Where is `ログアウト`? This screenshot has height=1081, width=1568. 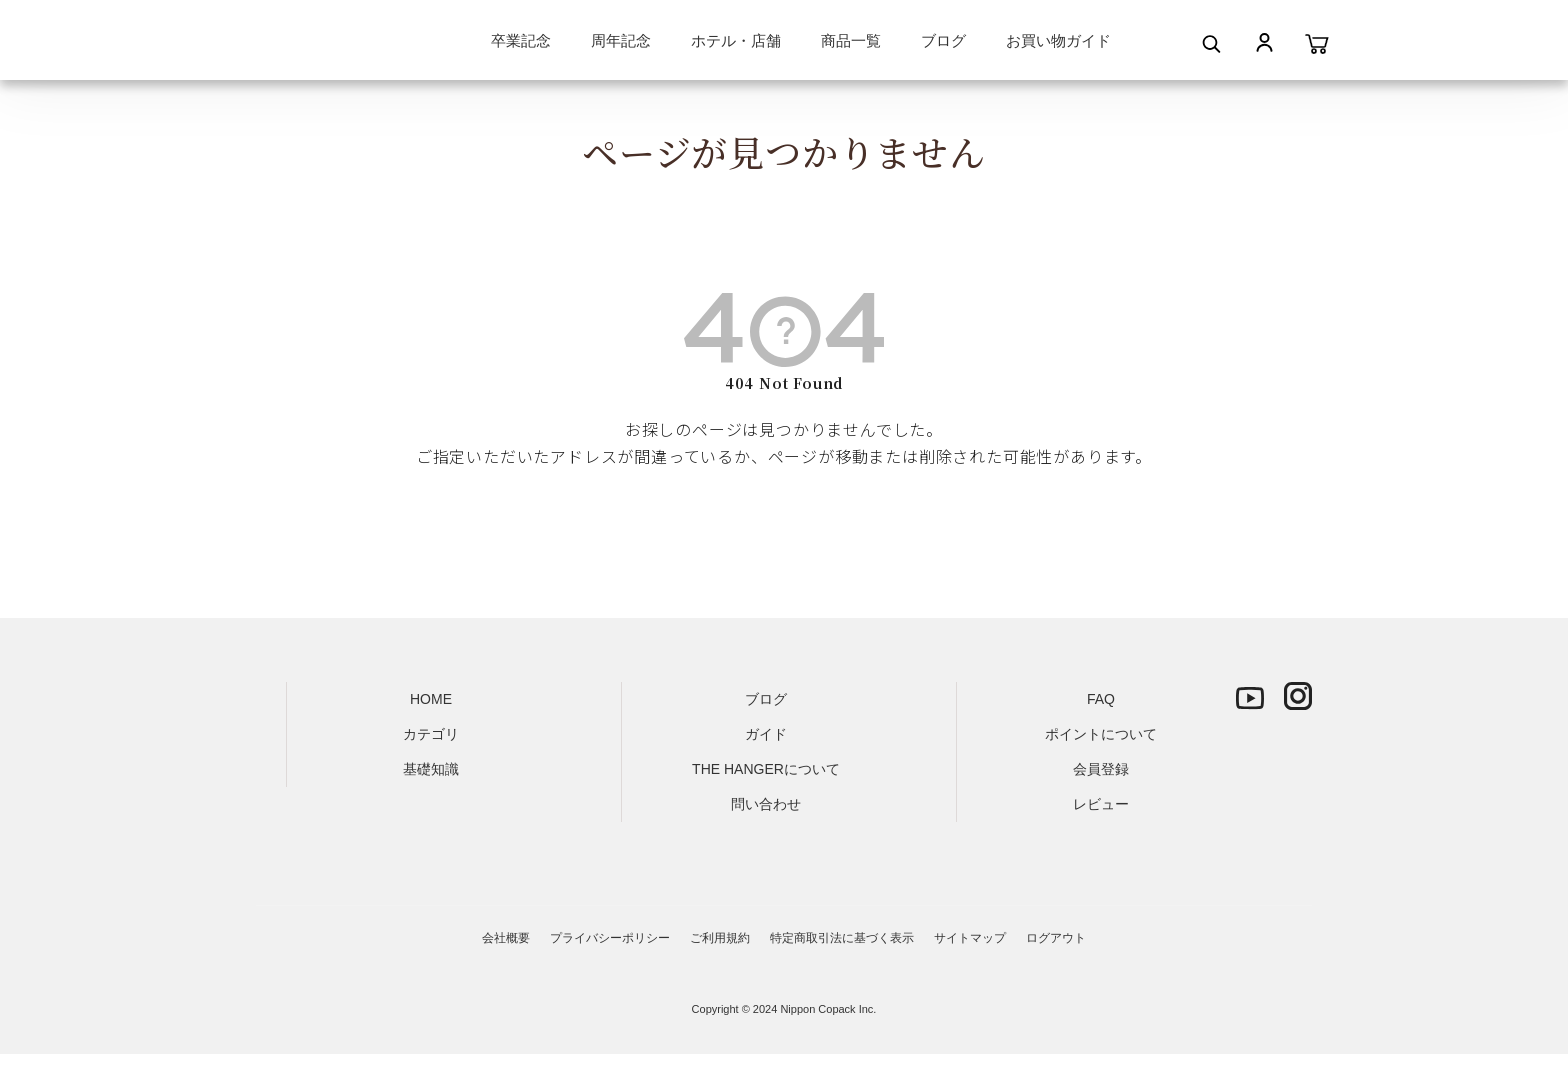 ログアウト is located at coordinates (1056, 938).